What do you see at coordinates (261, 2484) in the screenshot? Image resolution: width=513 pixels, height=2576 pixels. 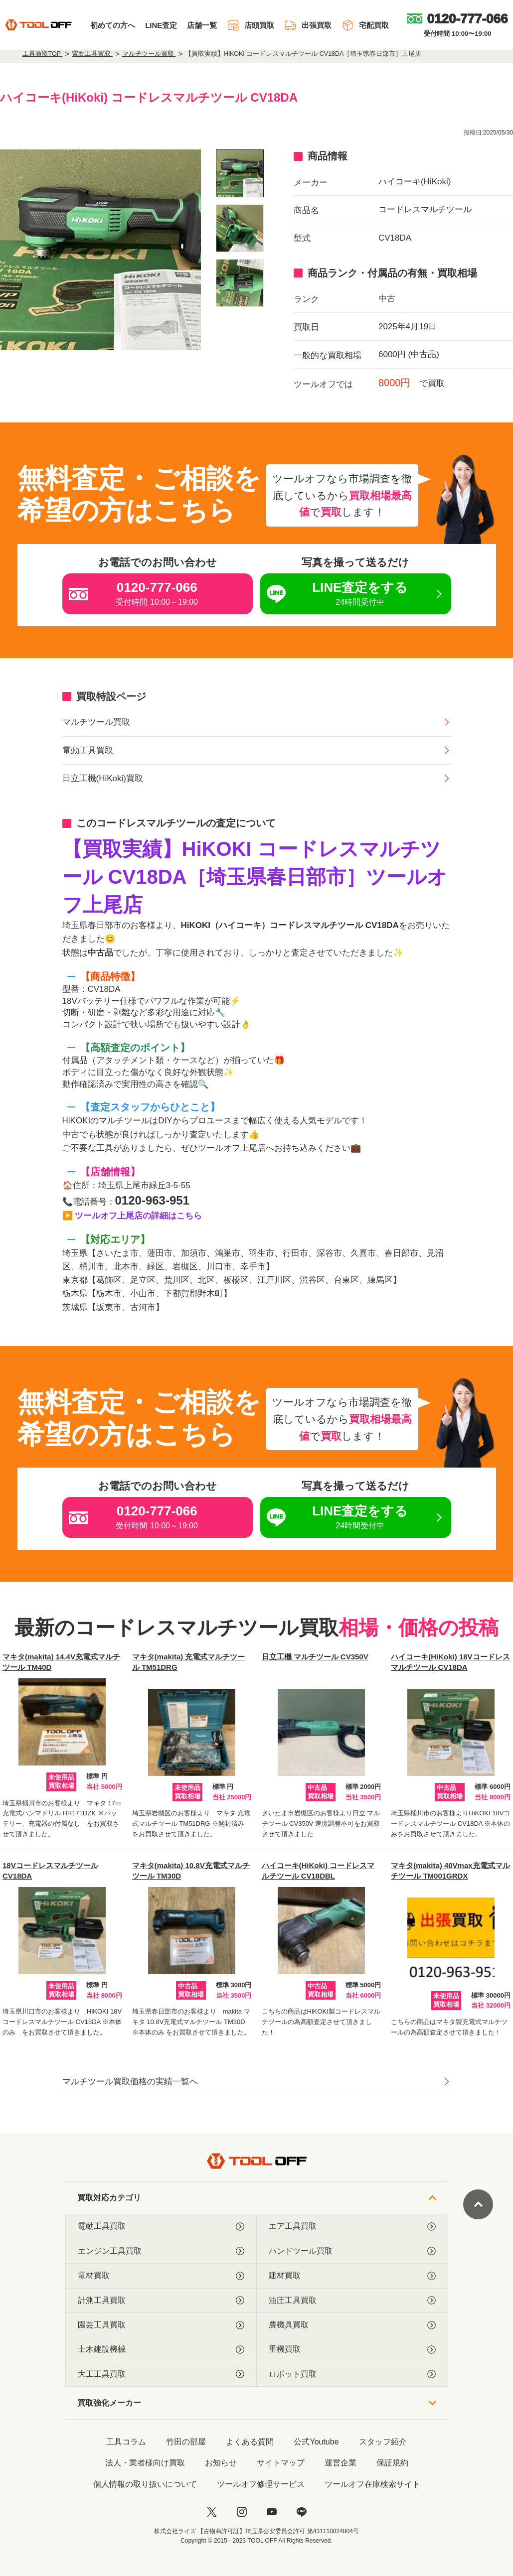 I see `ツールオフ修理サービス` at bounding box center [261, 2484].